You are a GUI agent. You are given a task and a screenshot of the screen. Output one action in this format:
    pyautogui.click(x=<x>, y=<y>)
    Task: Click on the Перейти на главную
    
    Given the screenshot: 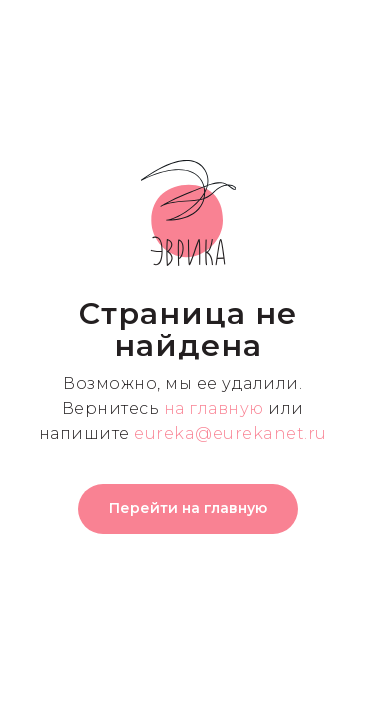 What is the action you would take?
    pyautogui.click(x=188, y=508)
    